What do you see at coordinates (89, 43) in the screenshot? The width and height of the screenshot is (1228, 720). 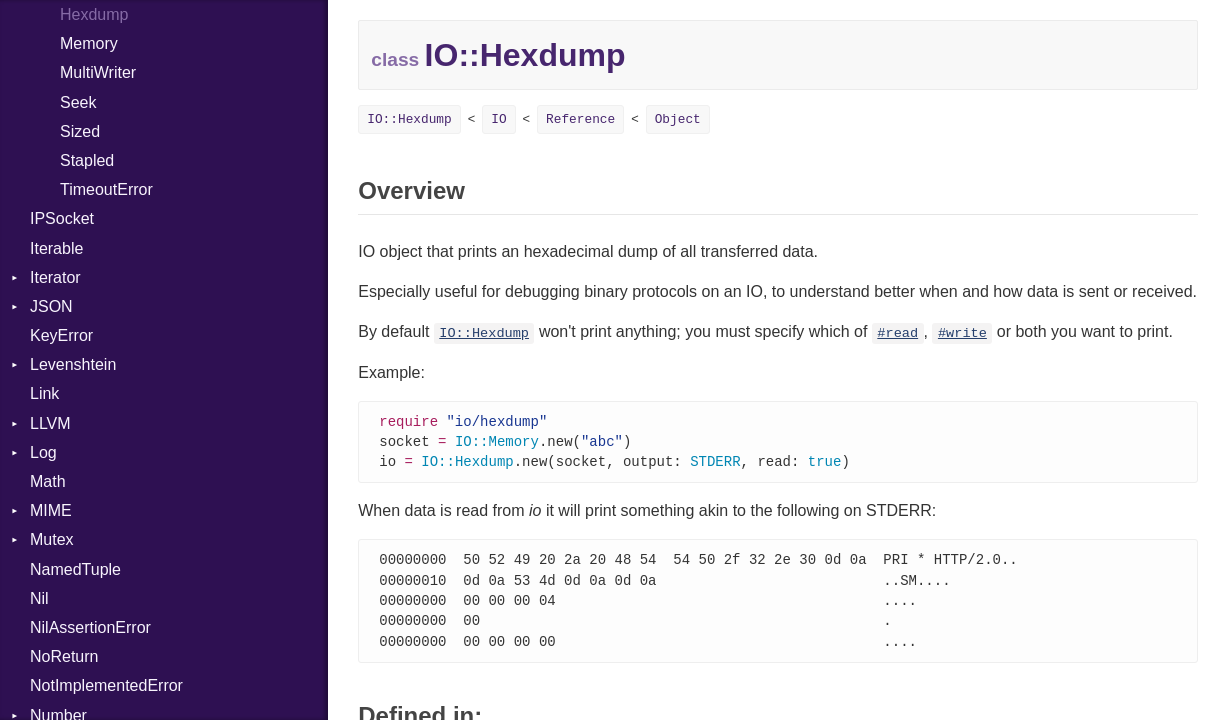 I see `Memory` at bounding box center [89, 43].